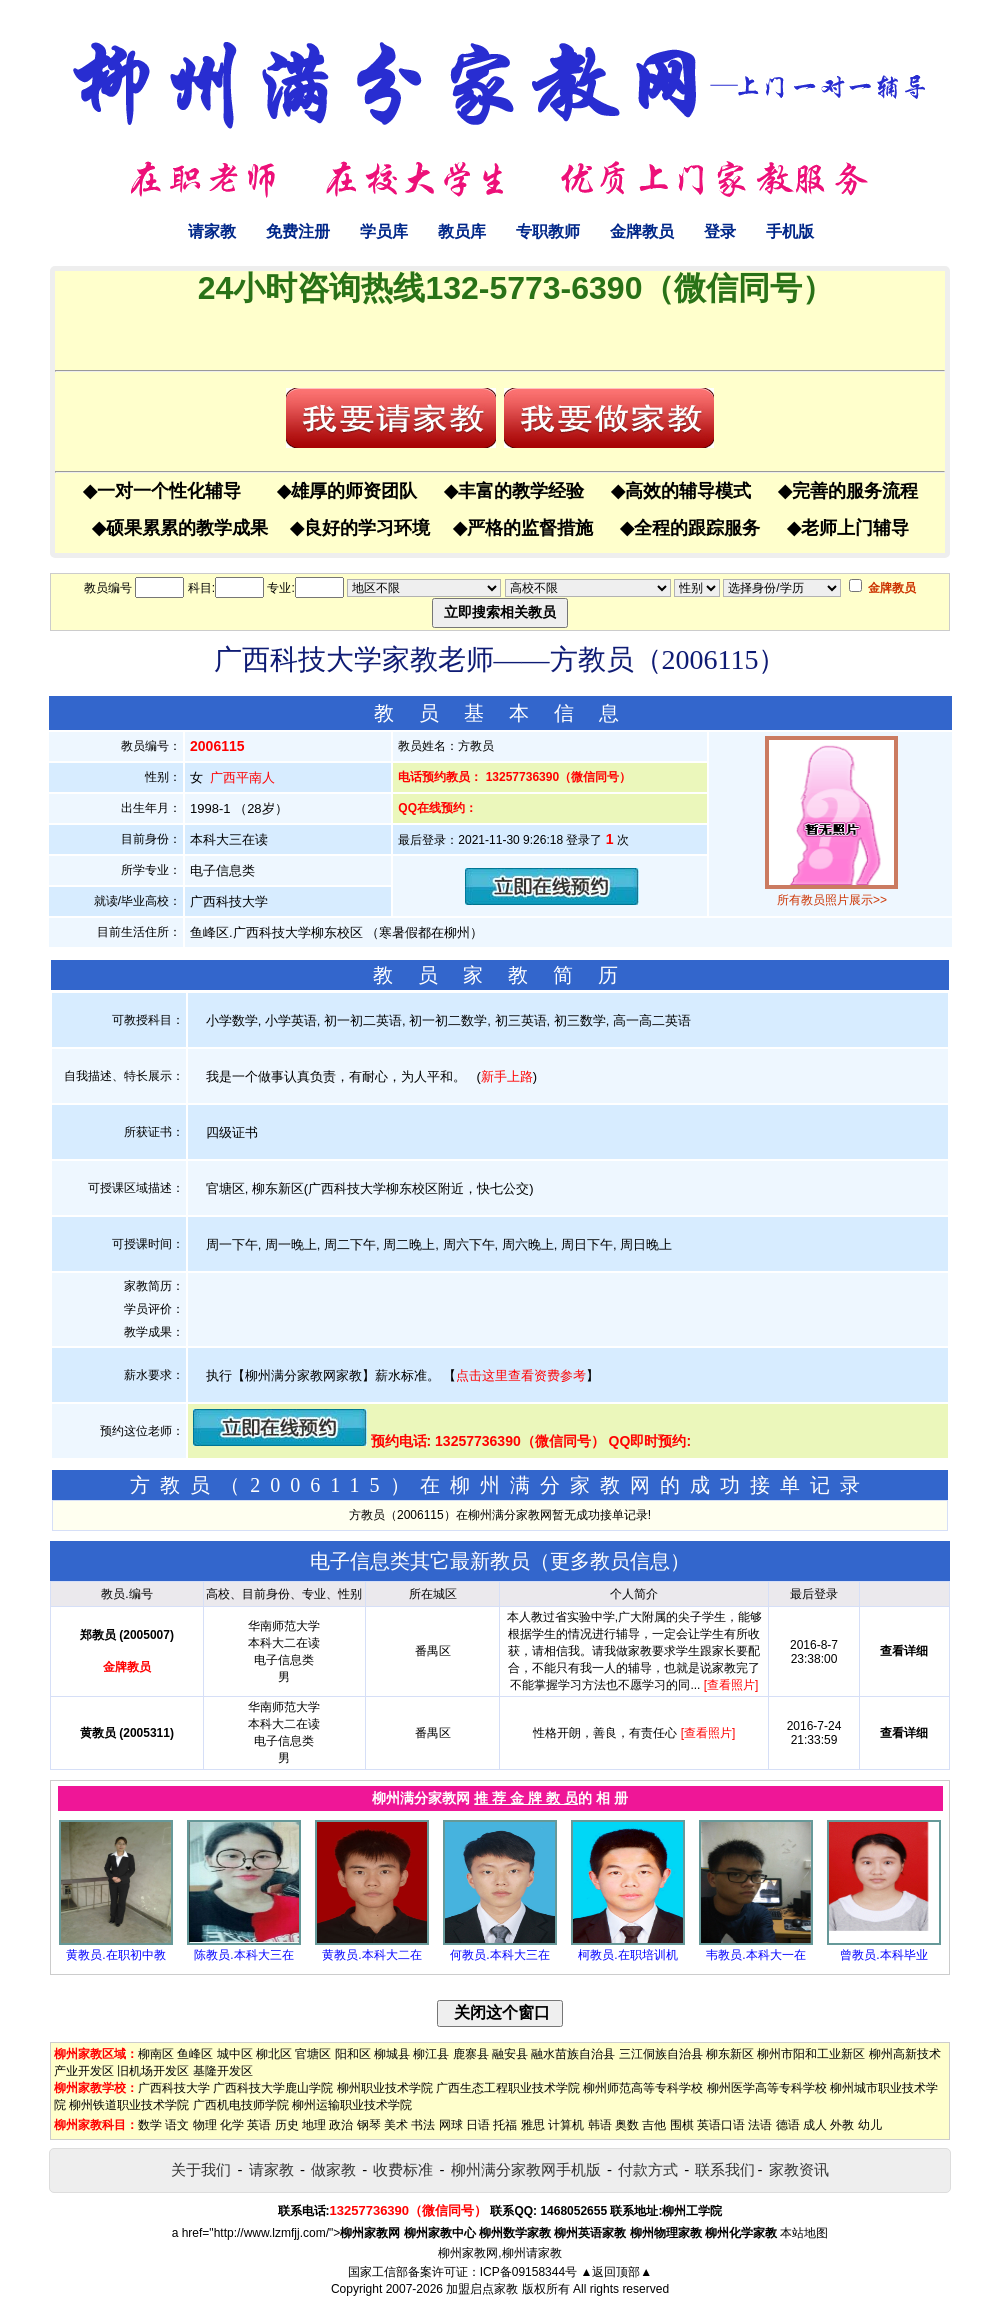 The image size is (1000, 2312). What do you see at coordinates (815, 2125) in the screenshot?
I see `成人` at bounding box center [815, 2125].